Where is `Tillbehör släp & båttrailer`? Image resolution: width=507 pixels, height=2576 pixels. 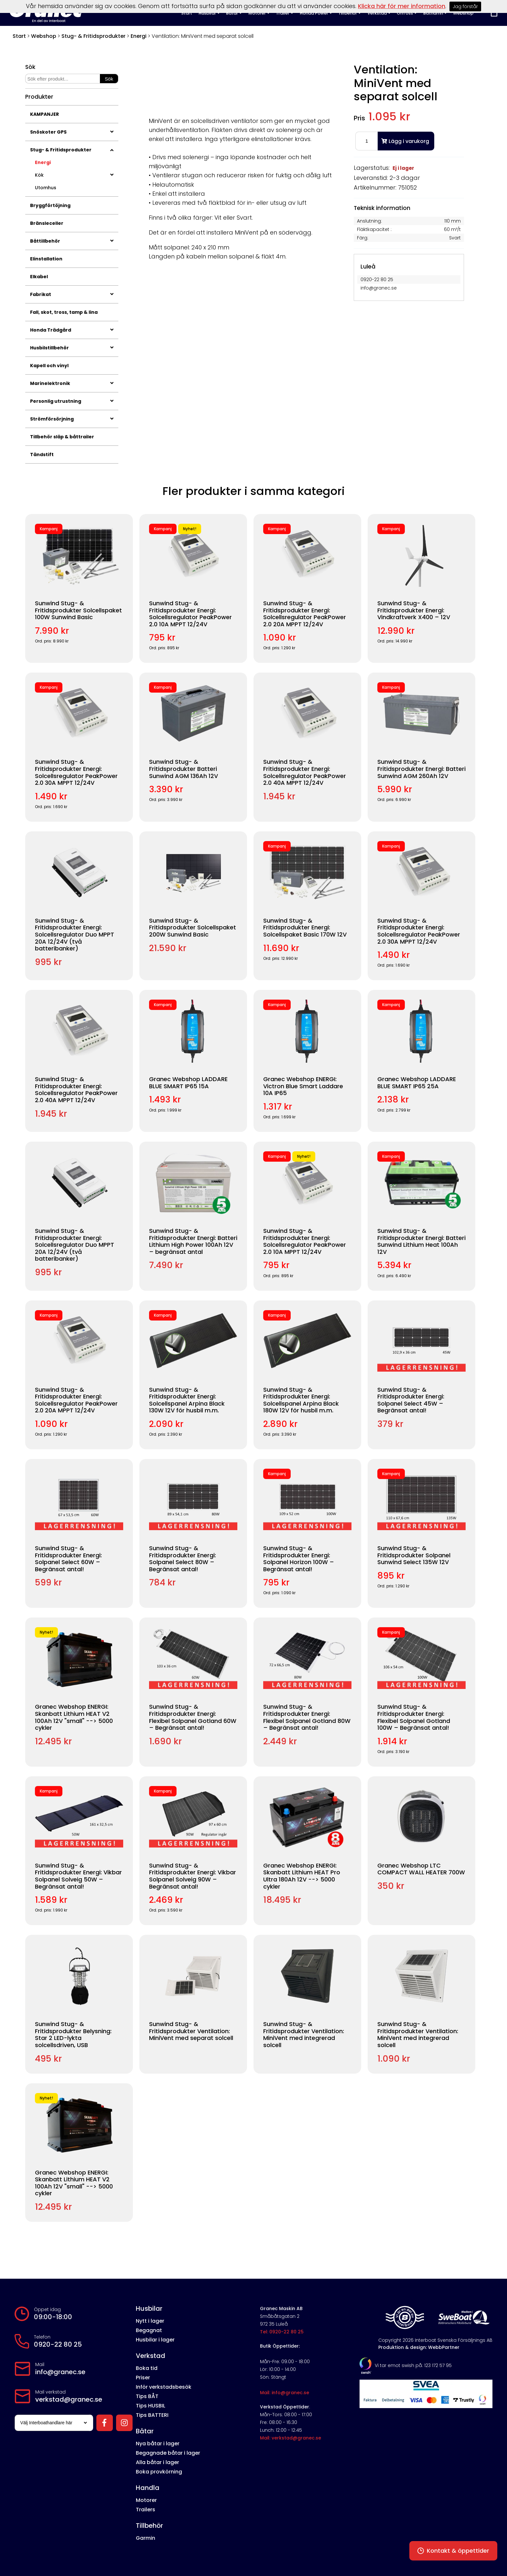
Tillbehör släp & båttrailer is located at coordinates (62, 436).